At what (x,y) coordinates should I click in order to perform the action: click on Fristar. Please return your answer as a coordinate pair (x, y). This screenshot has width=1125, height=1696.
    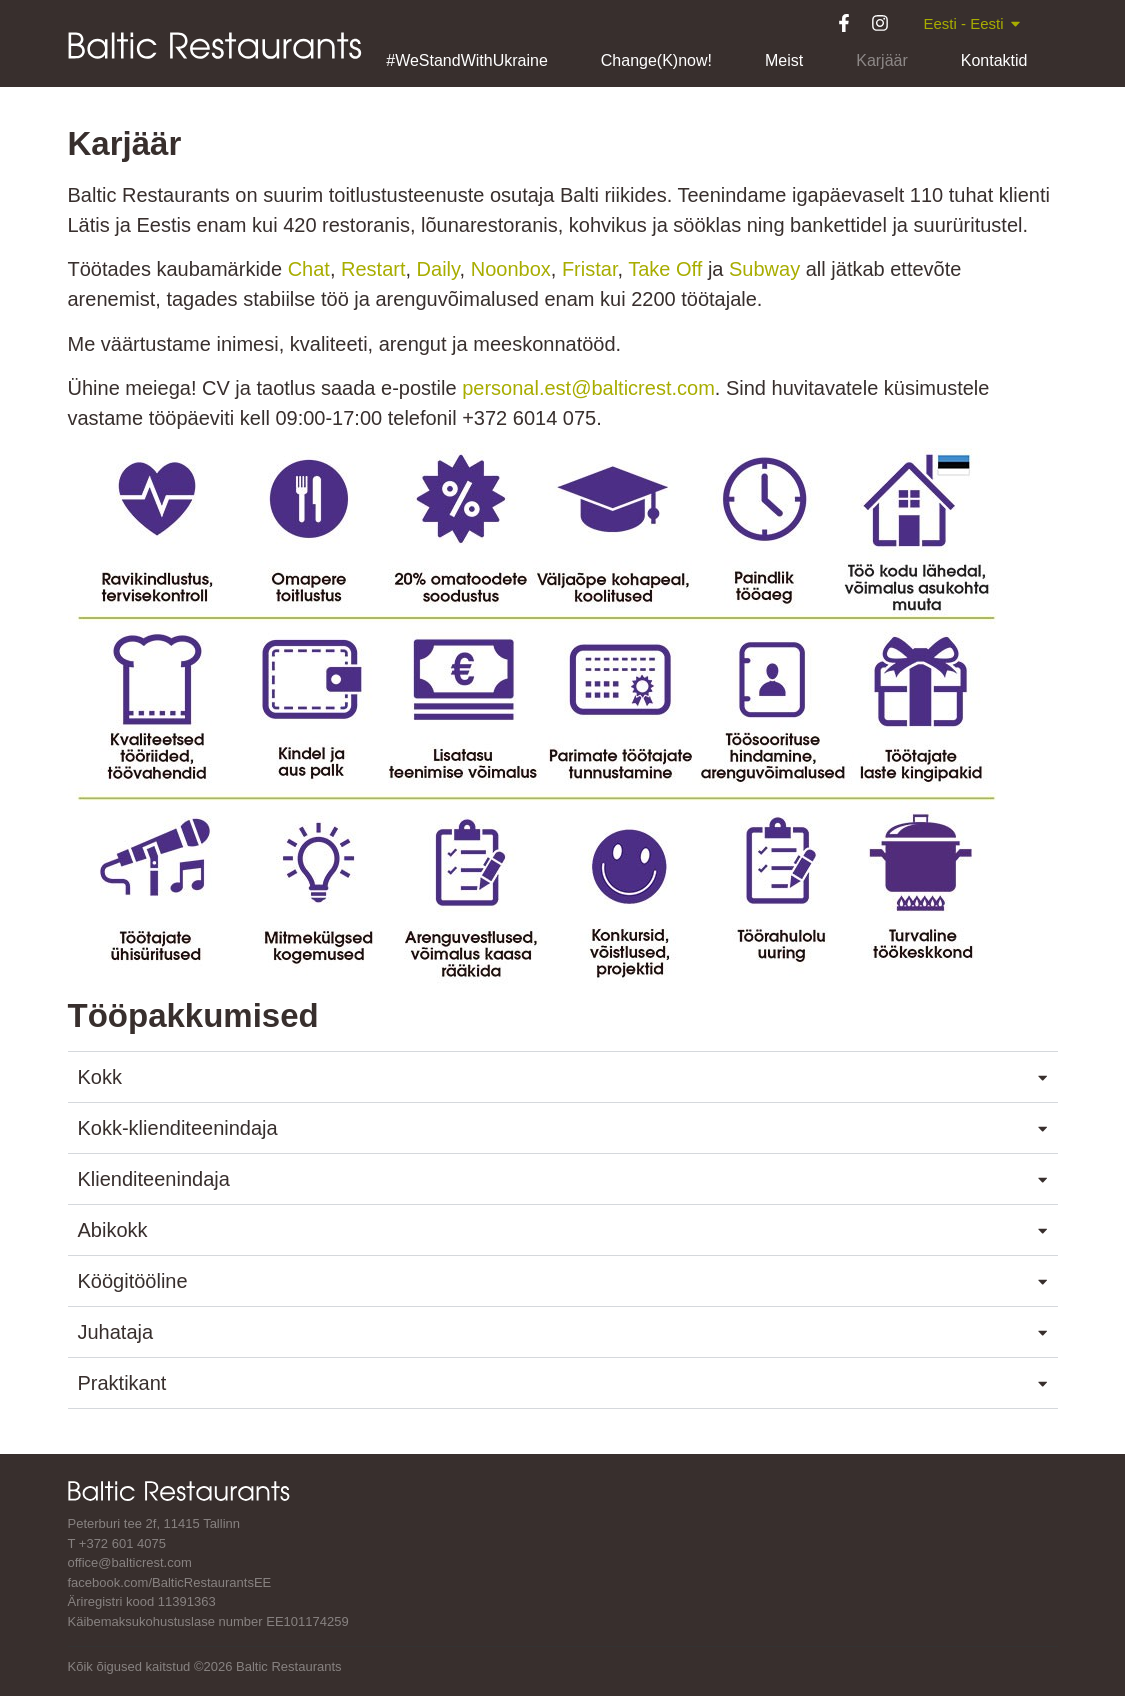
    Looking at the image, I should click on (590, 269).